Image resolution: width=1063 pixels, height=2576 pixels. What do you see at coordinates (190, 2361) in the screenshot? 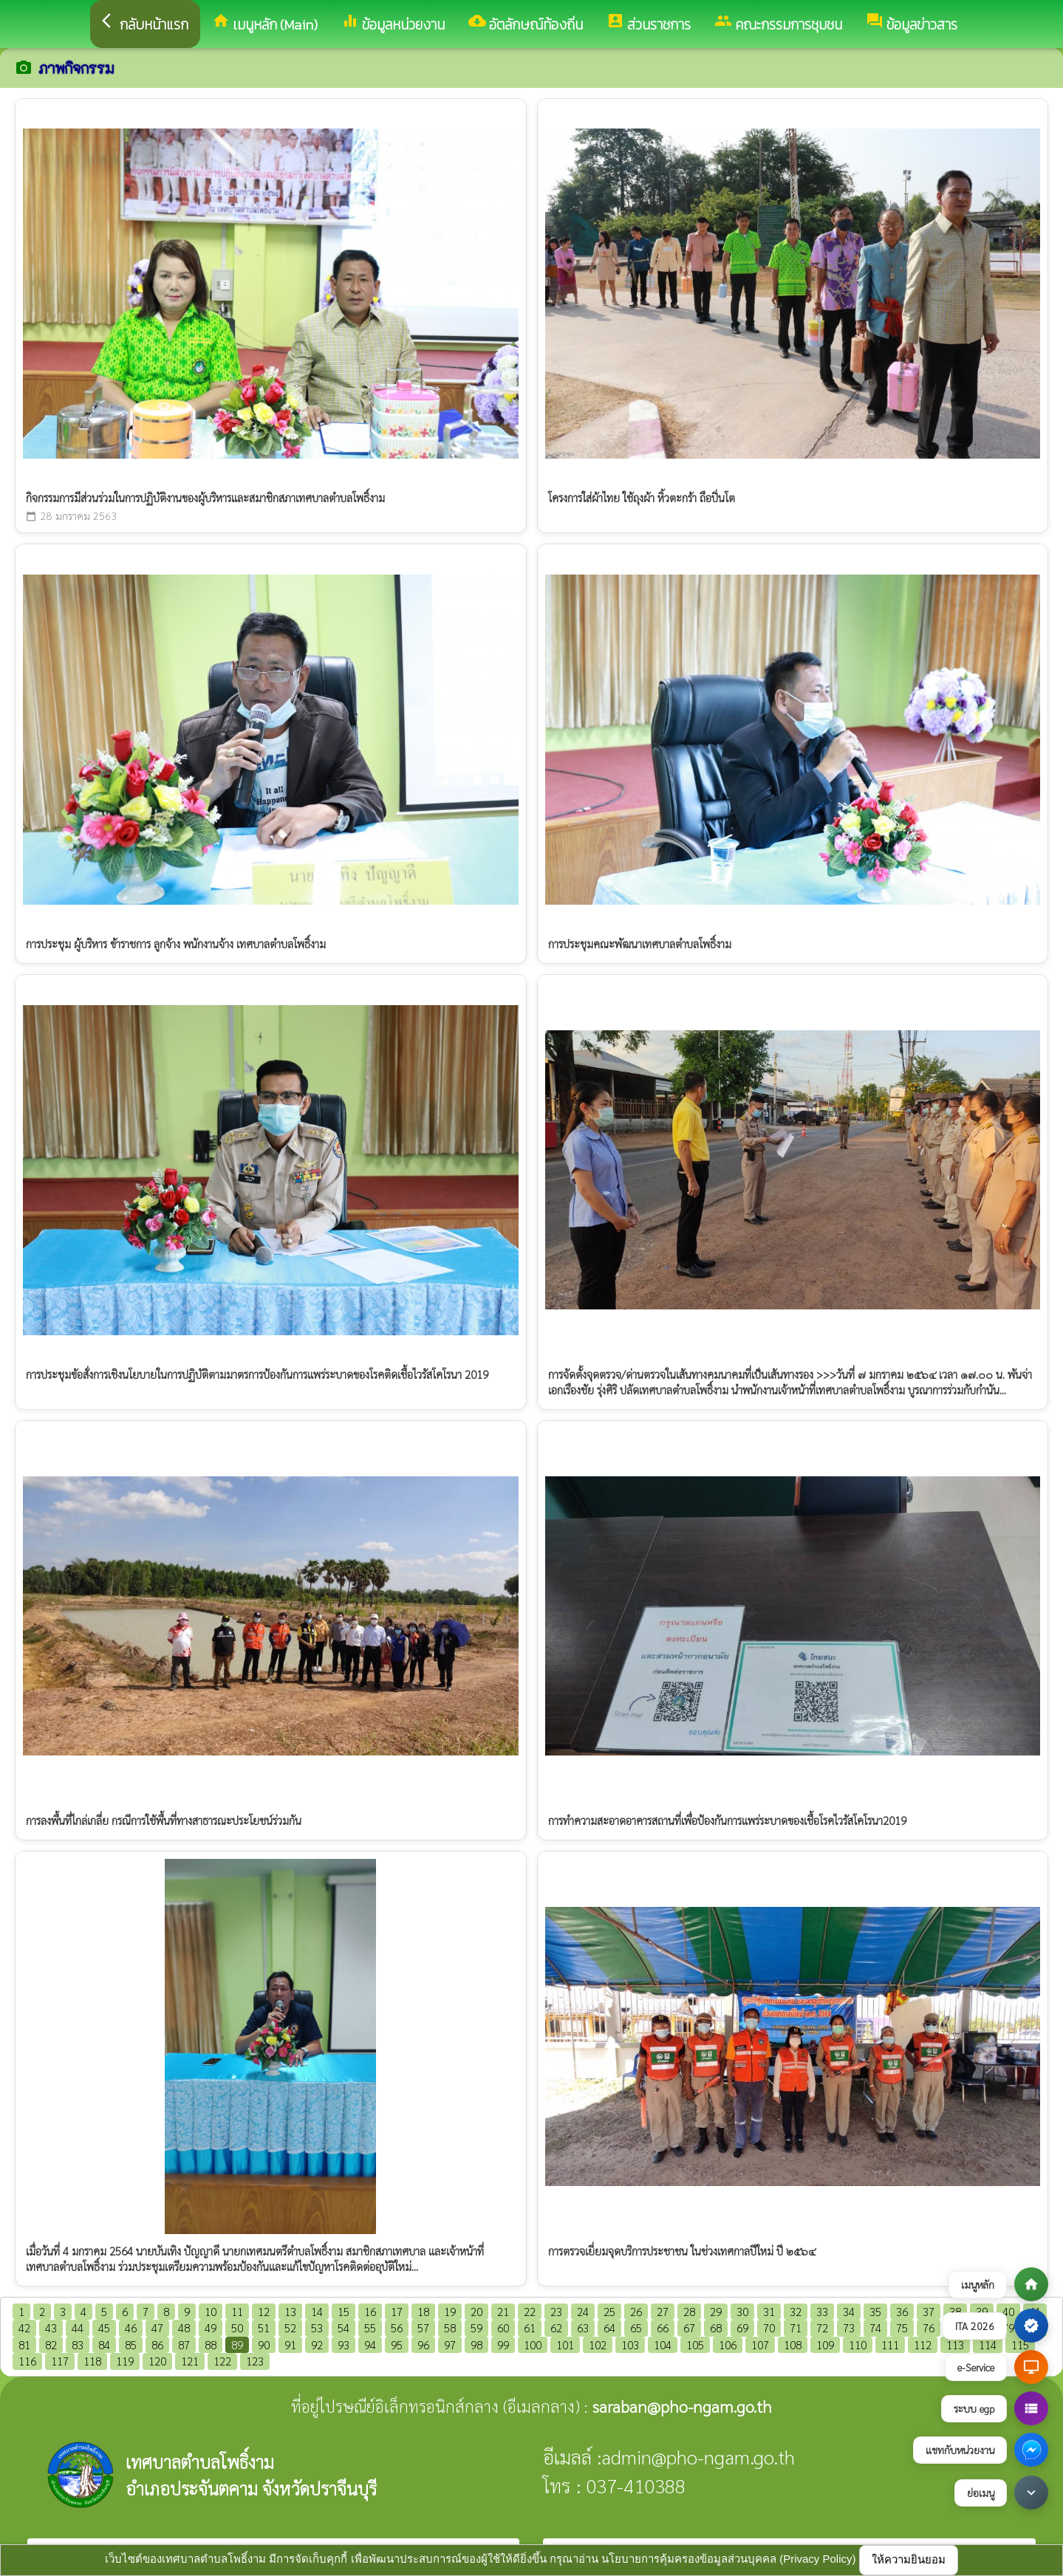
I see `121` at bounding box center [190, 2361].